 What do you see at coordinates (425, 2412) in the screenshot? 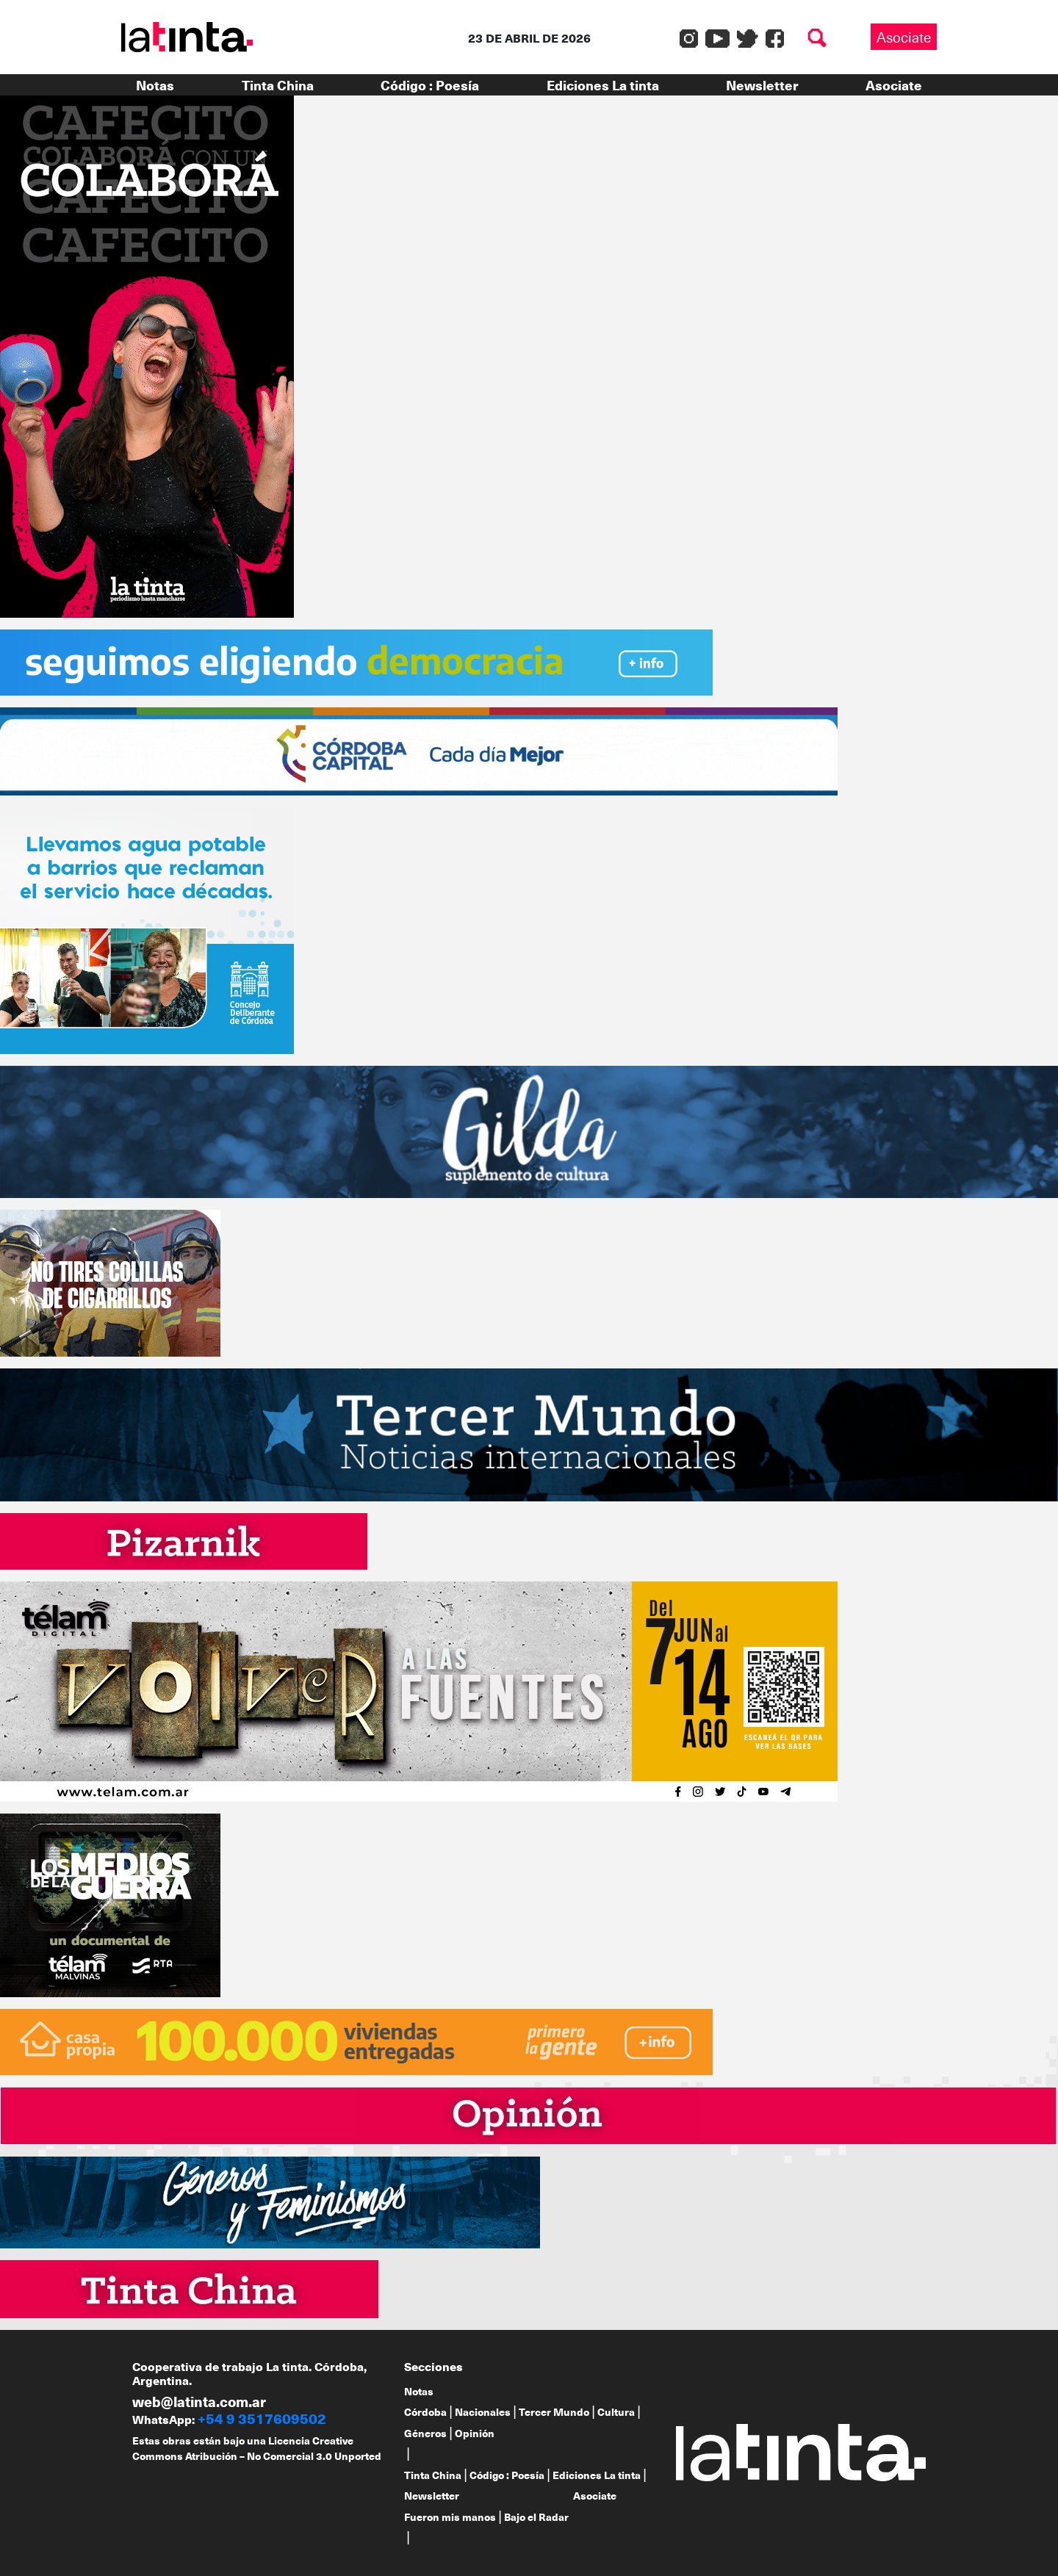
I see `Córdoba` at bounding box center [425, 2412].